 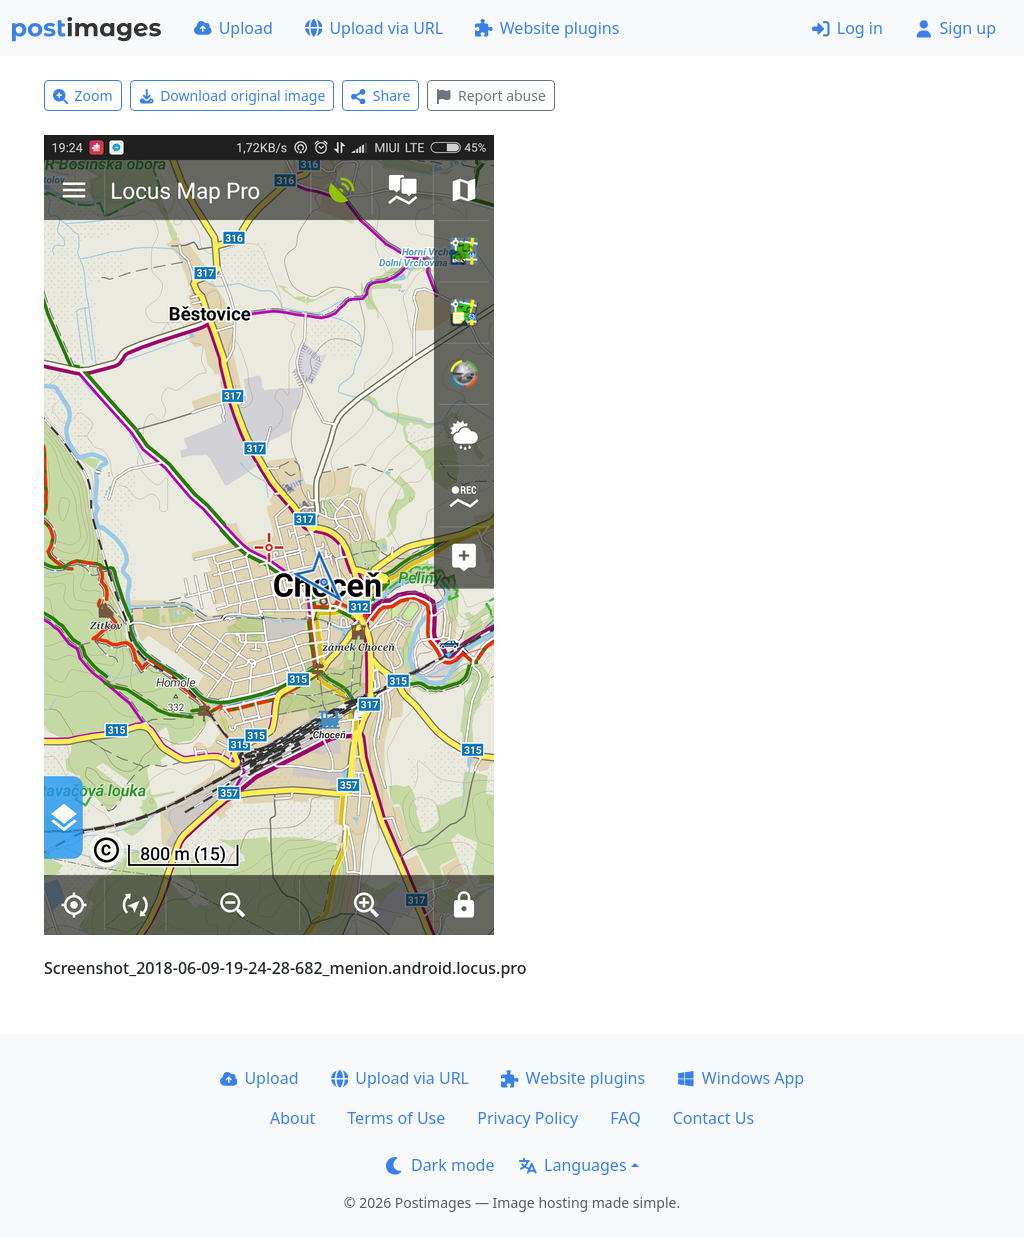 What do you see at coordinates (547, 28) in the screenshot?
I see `Website plugins` at bounding box center [547, 28].